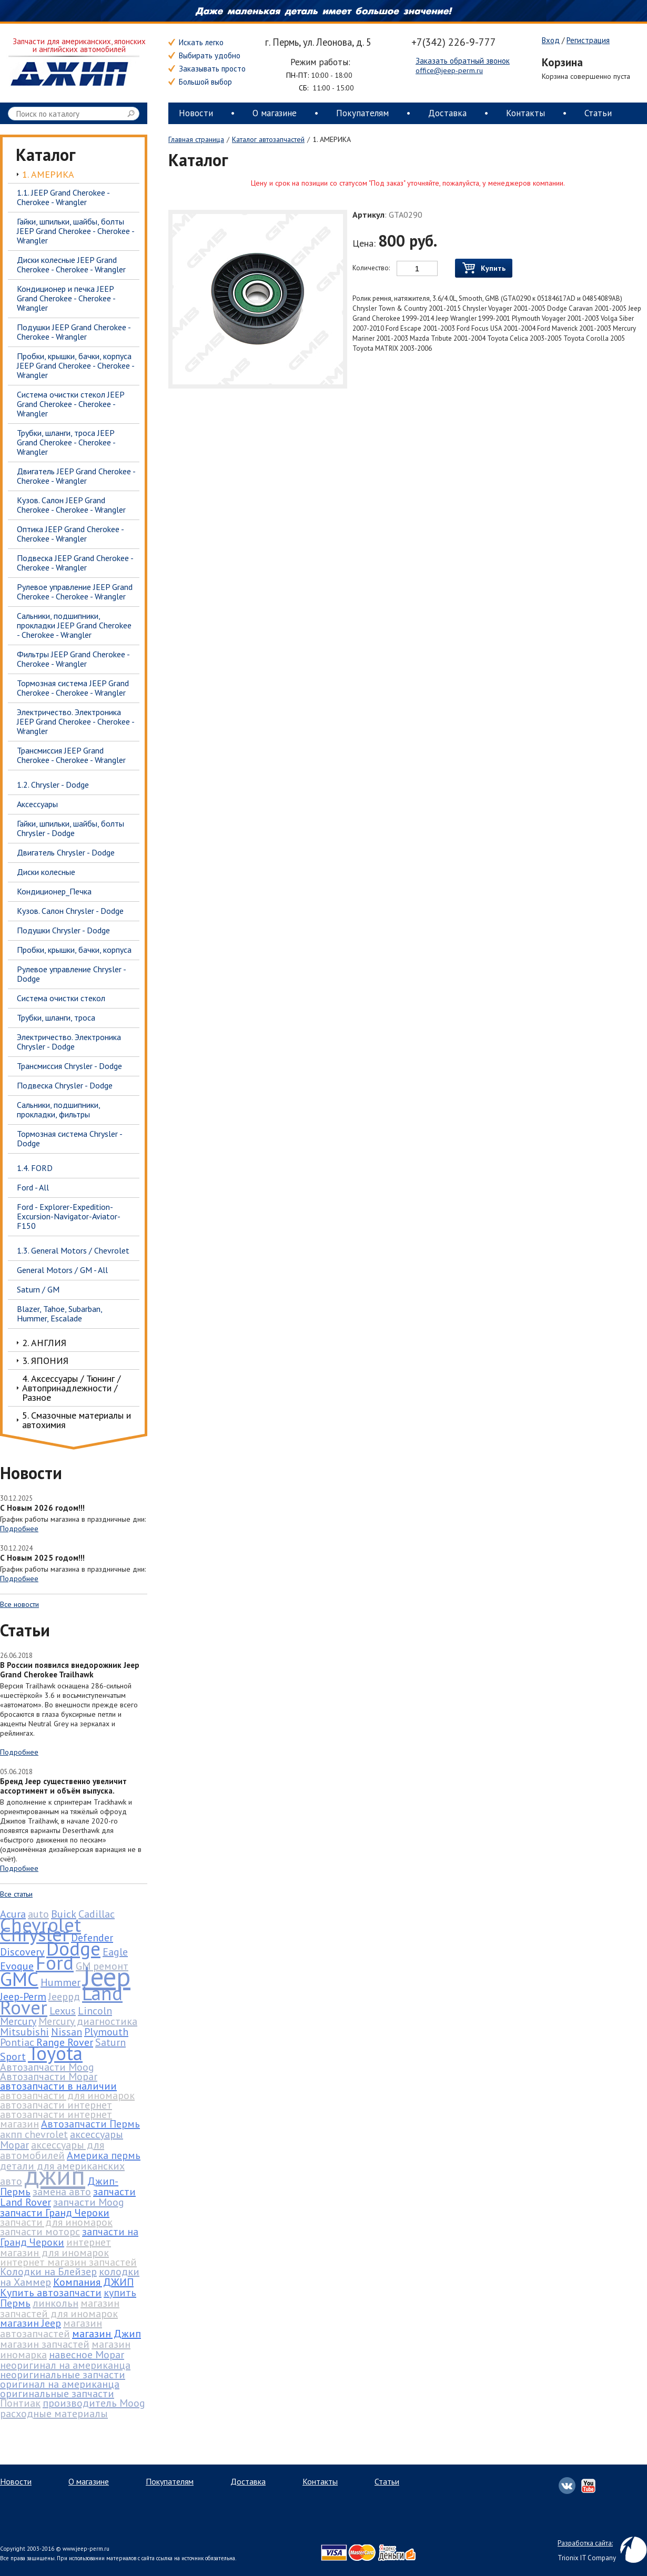  Describe the element at coordinates (34, 2134) in the screenshot. I see `акпп chevrolet` at that location.